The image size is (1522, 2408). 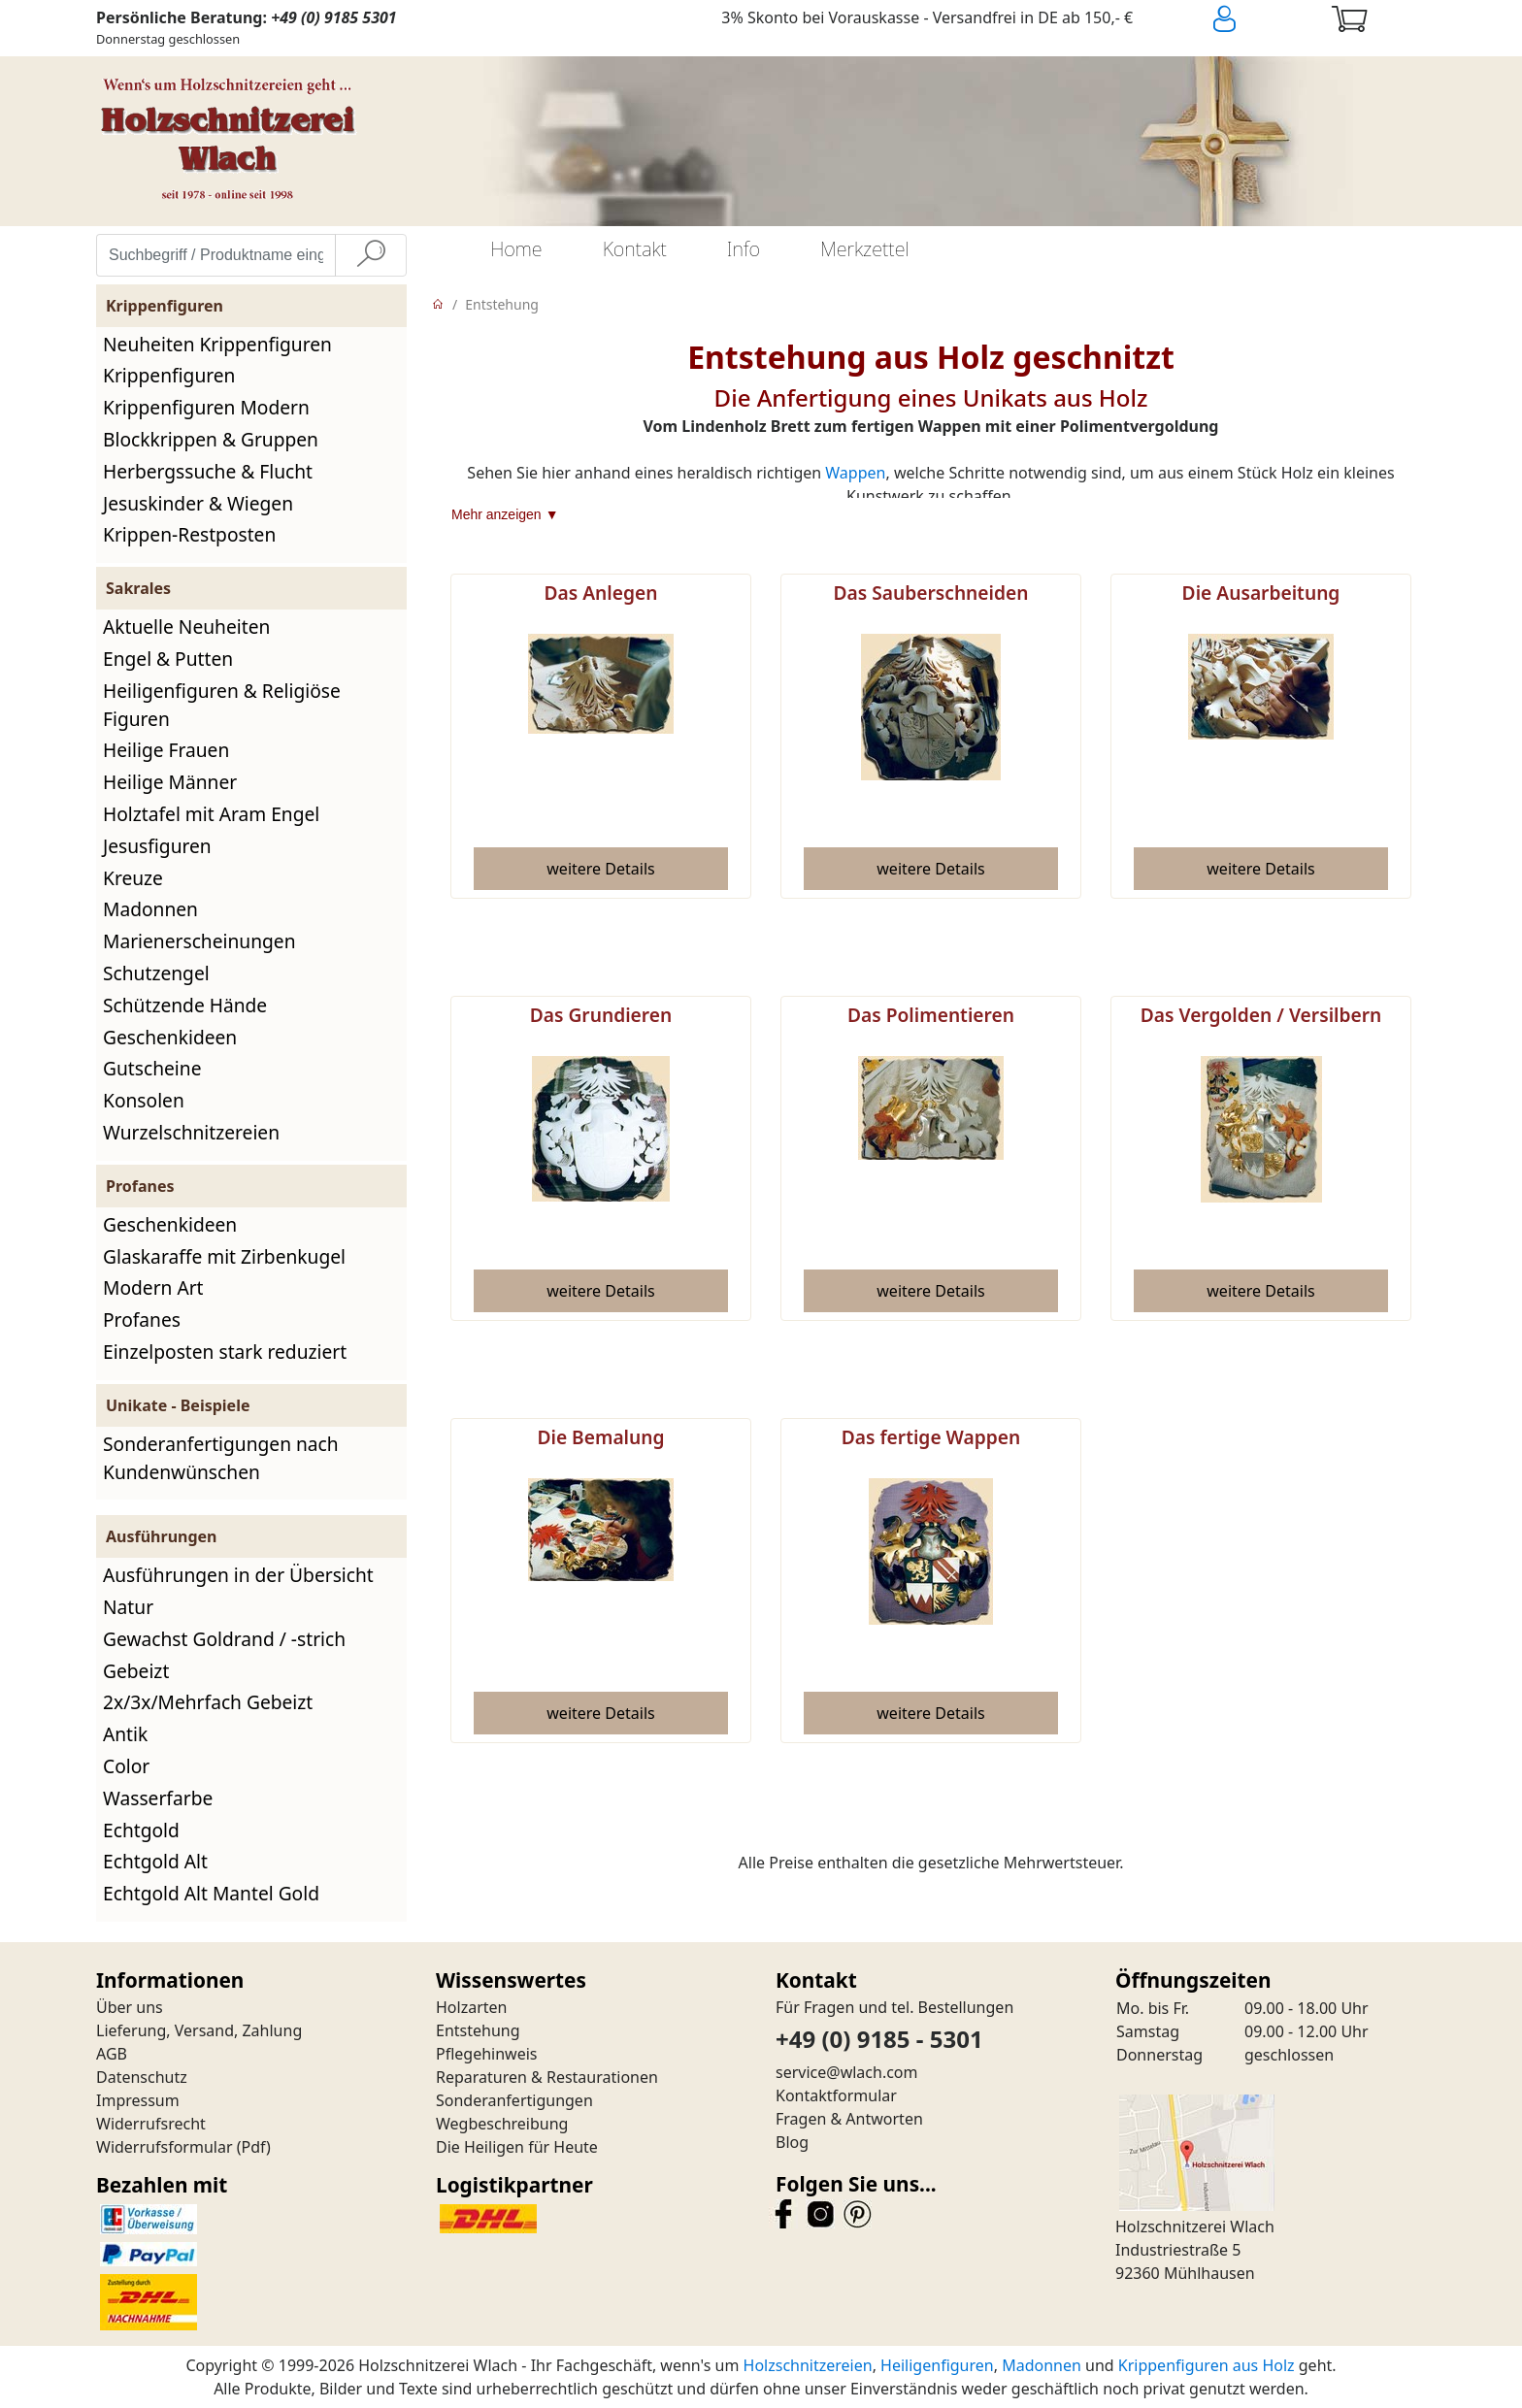 What do you see at coordinates (111, 2053) in the screenshot?
I see `AGB` at bounding box center [111, 2053].